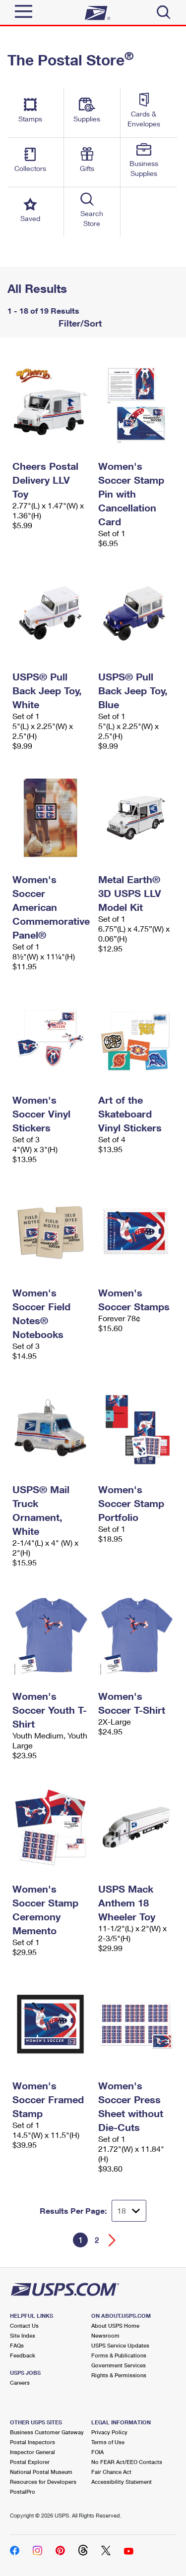 The height and width of the screenshot is (2576, 186). What do you see at coordinates (32, 2452) in the screenshot?
I see `Inspector General` at bounding box center [32, 2452].